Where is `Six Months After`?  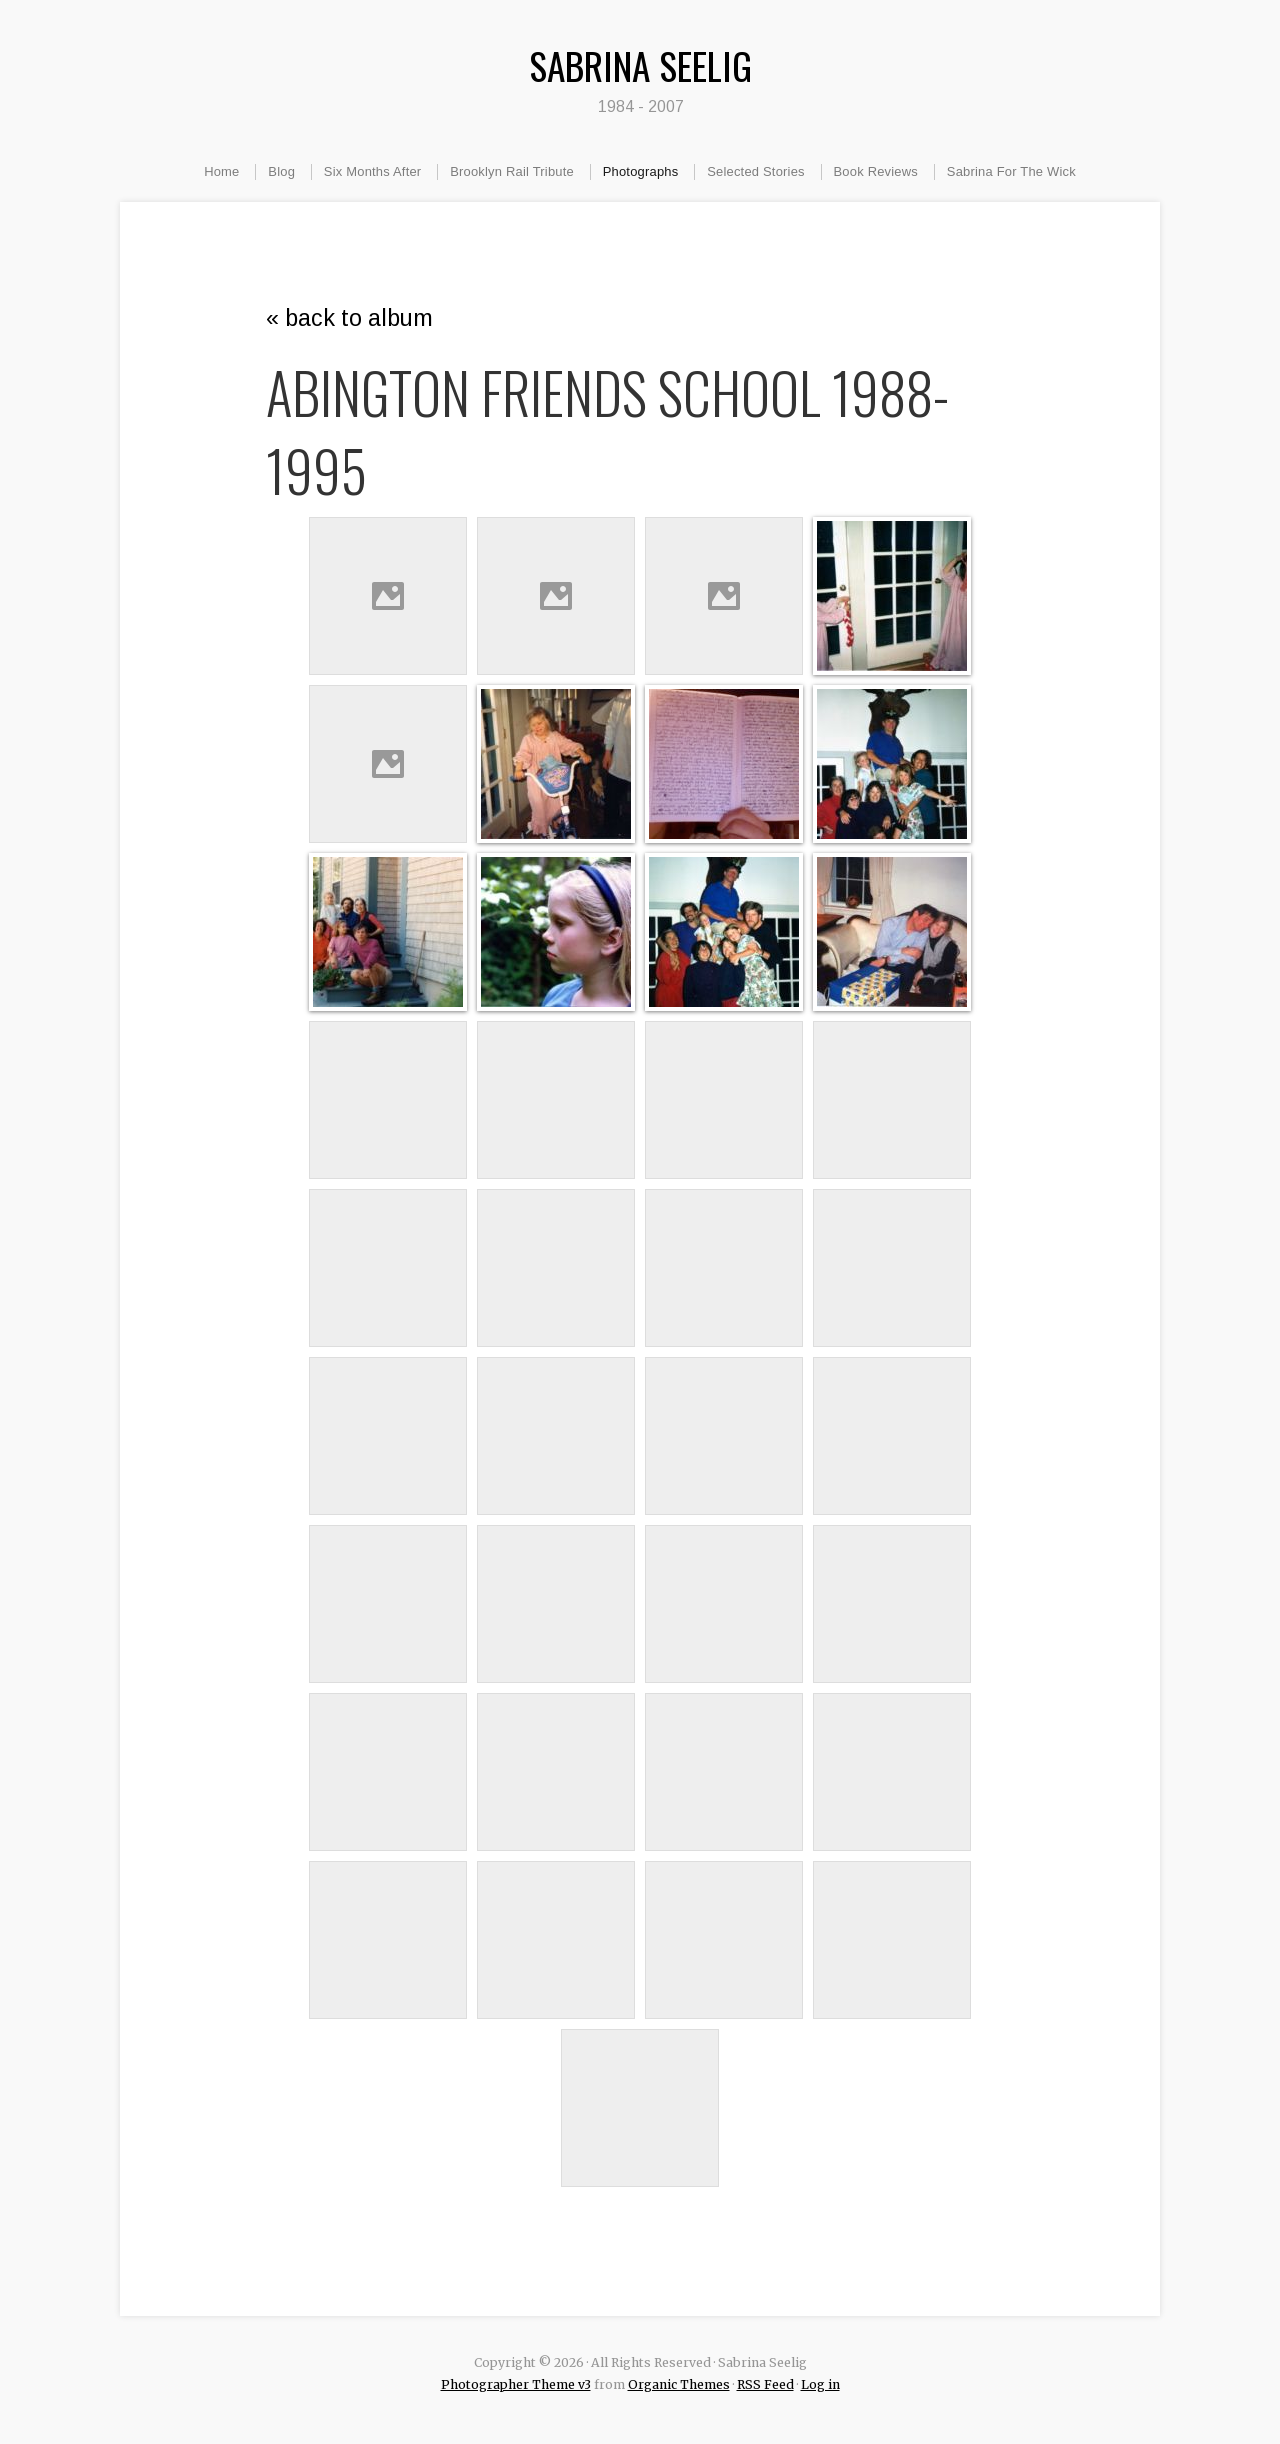 Six Months After is located at coordinates (373, 171).